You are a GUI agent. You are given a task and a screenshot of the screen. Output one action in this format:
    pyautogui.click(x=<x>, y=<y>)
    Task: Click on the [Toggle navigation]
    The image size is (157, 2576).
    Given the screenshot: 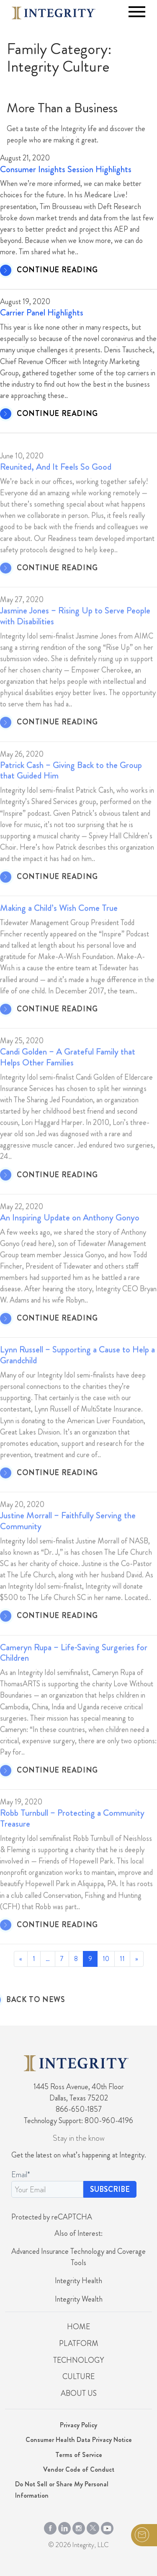 What is the action you would take?
    pyautogui.click(x=137, y=11)
    